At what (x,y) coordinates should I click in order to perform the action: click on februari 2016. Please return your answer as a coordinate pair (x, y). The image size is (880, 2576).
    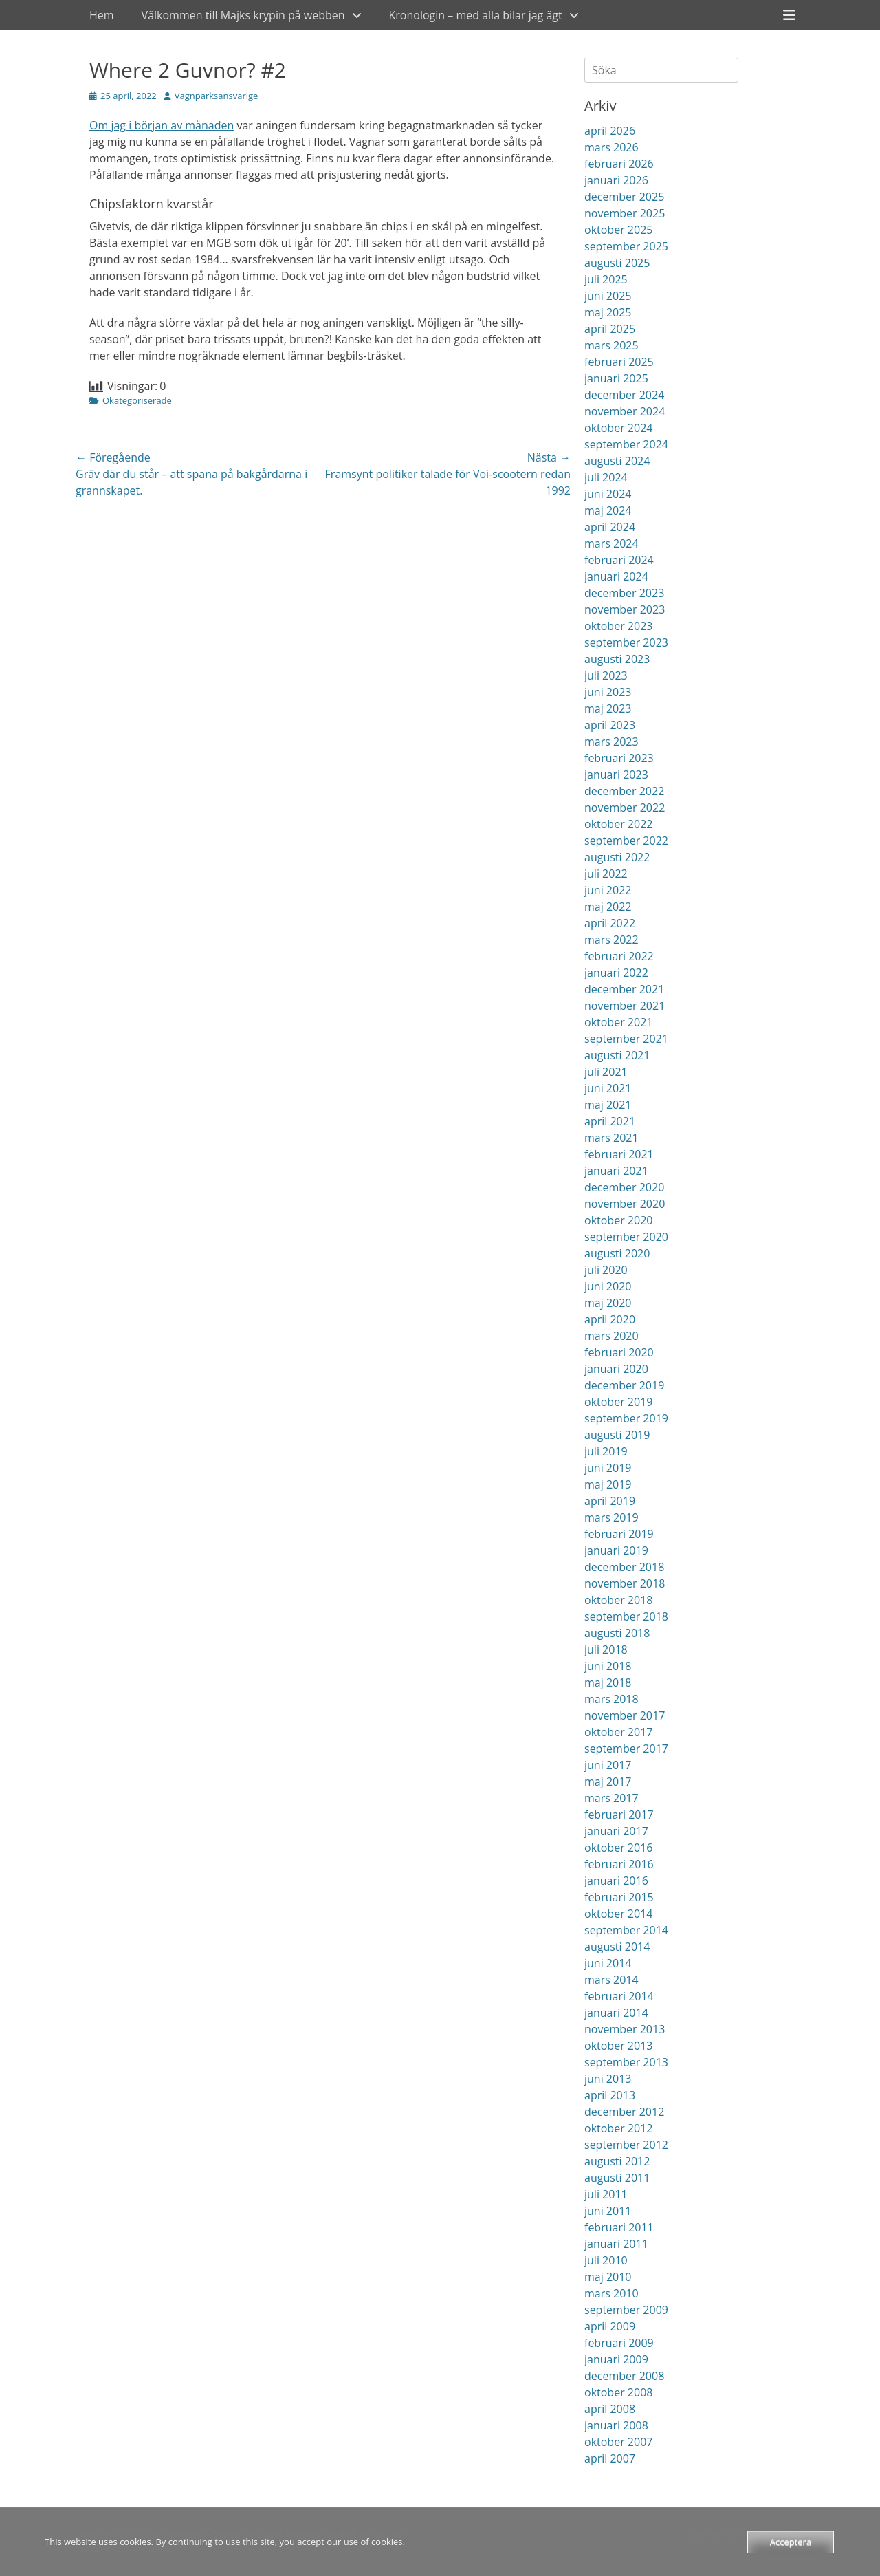
    Looking at the image, I should click on (619, 1864).